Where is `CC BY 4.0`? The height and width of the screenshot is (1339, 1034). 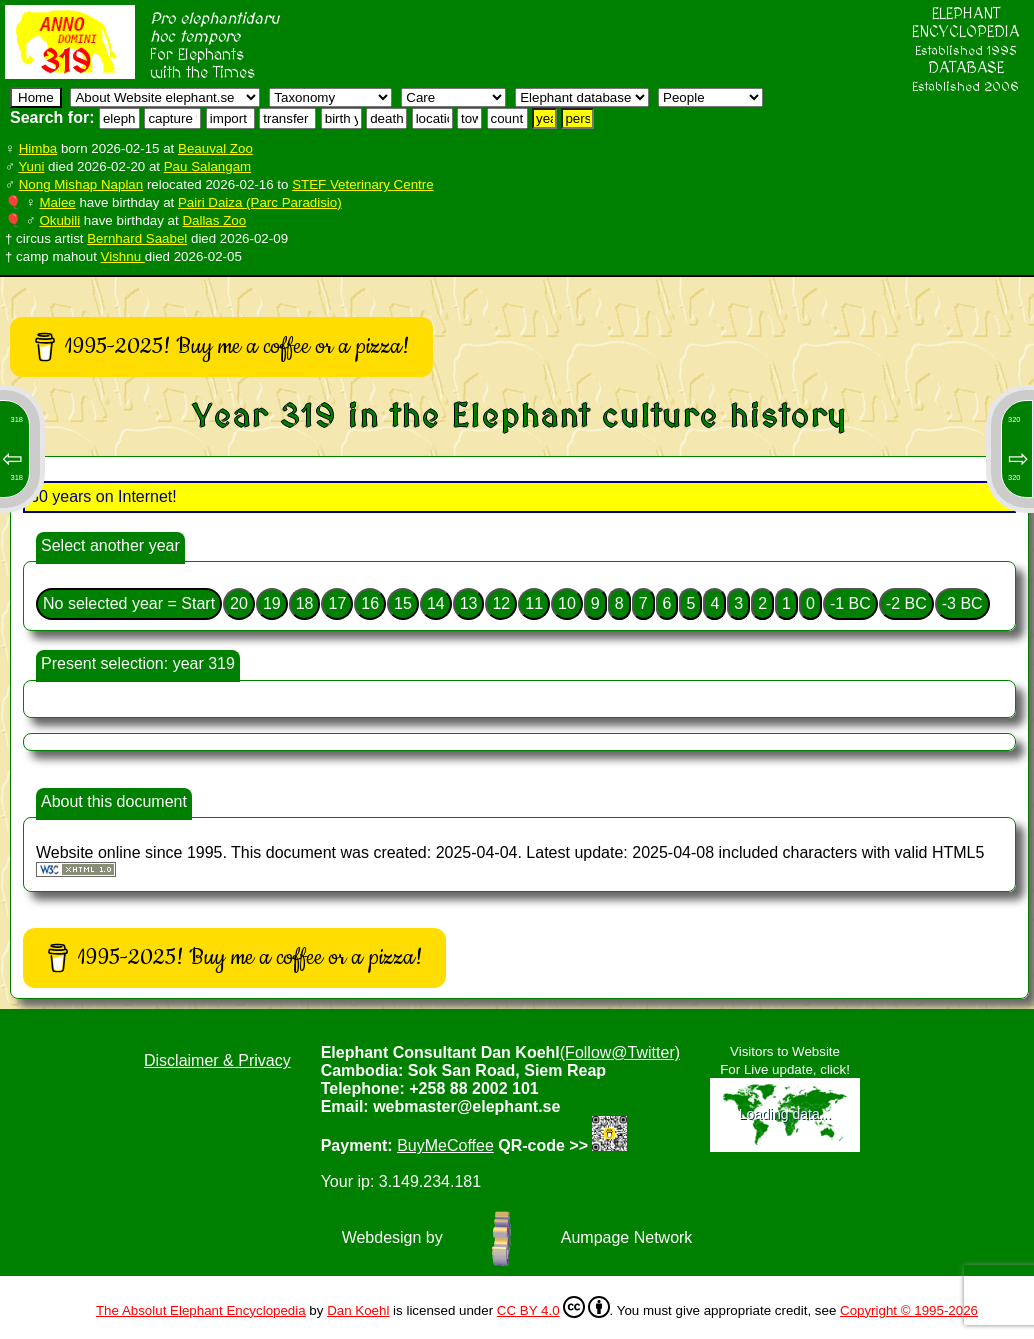
CC BY 4.0 is located at coordinates (553, 1307).